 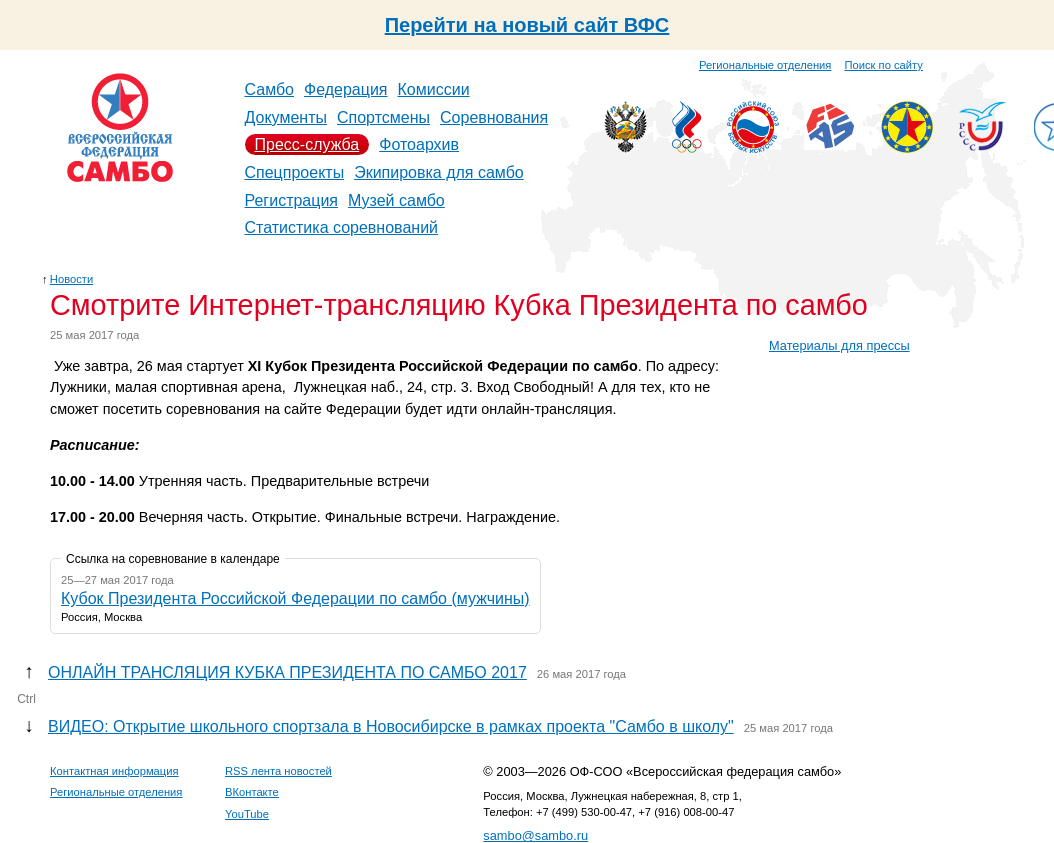 I want to click on Комиссии, so click(x=434, y=89).